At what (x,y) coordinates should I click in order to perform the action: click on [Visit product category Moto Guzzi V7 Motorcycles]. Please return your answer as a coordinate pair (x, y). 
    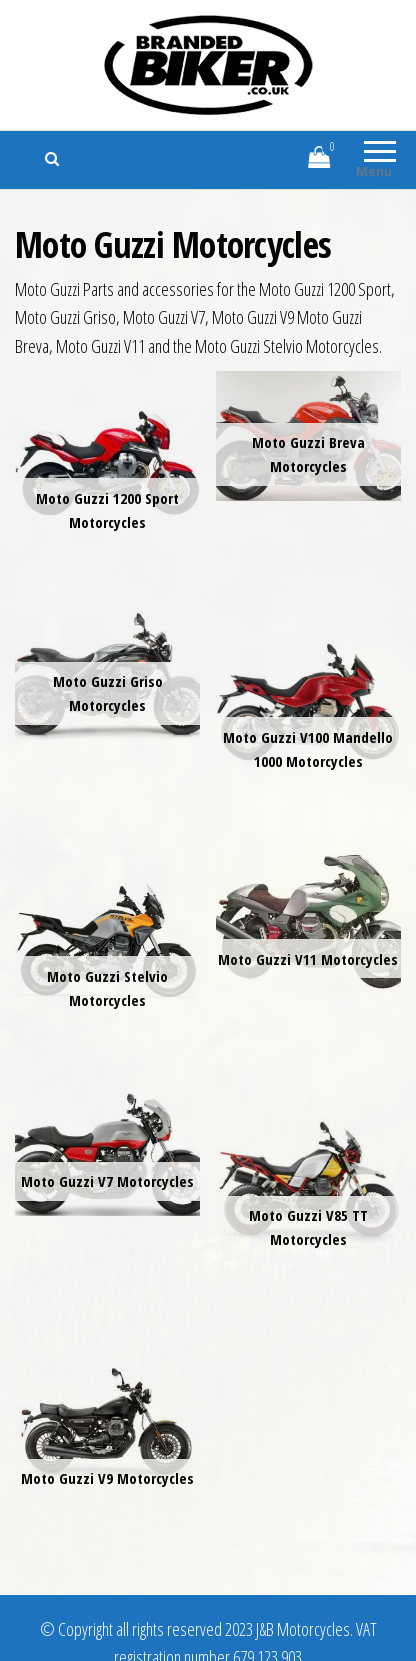
    Looking at the image, I should click on (107, 1151).